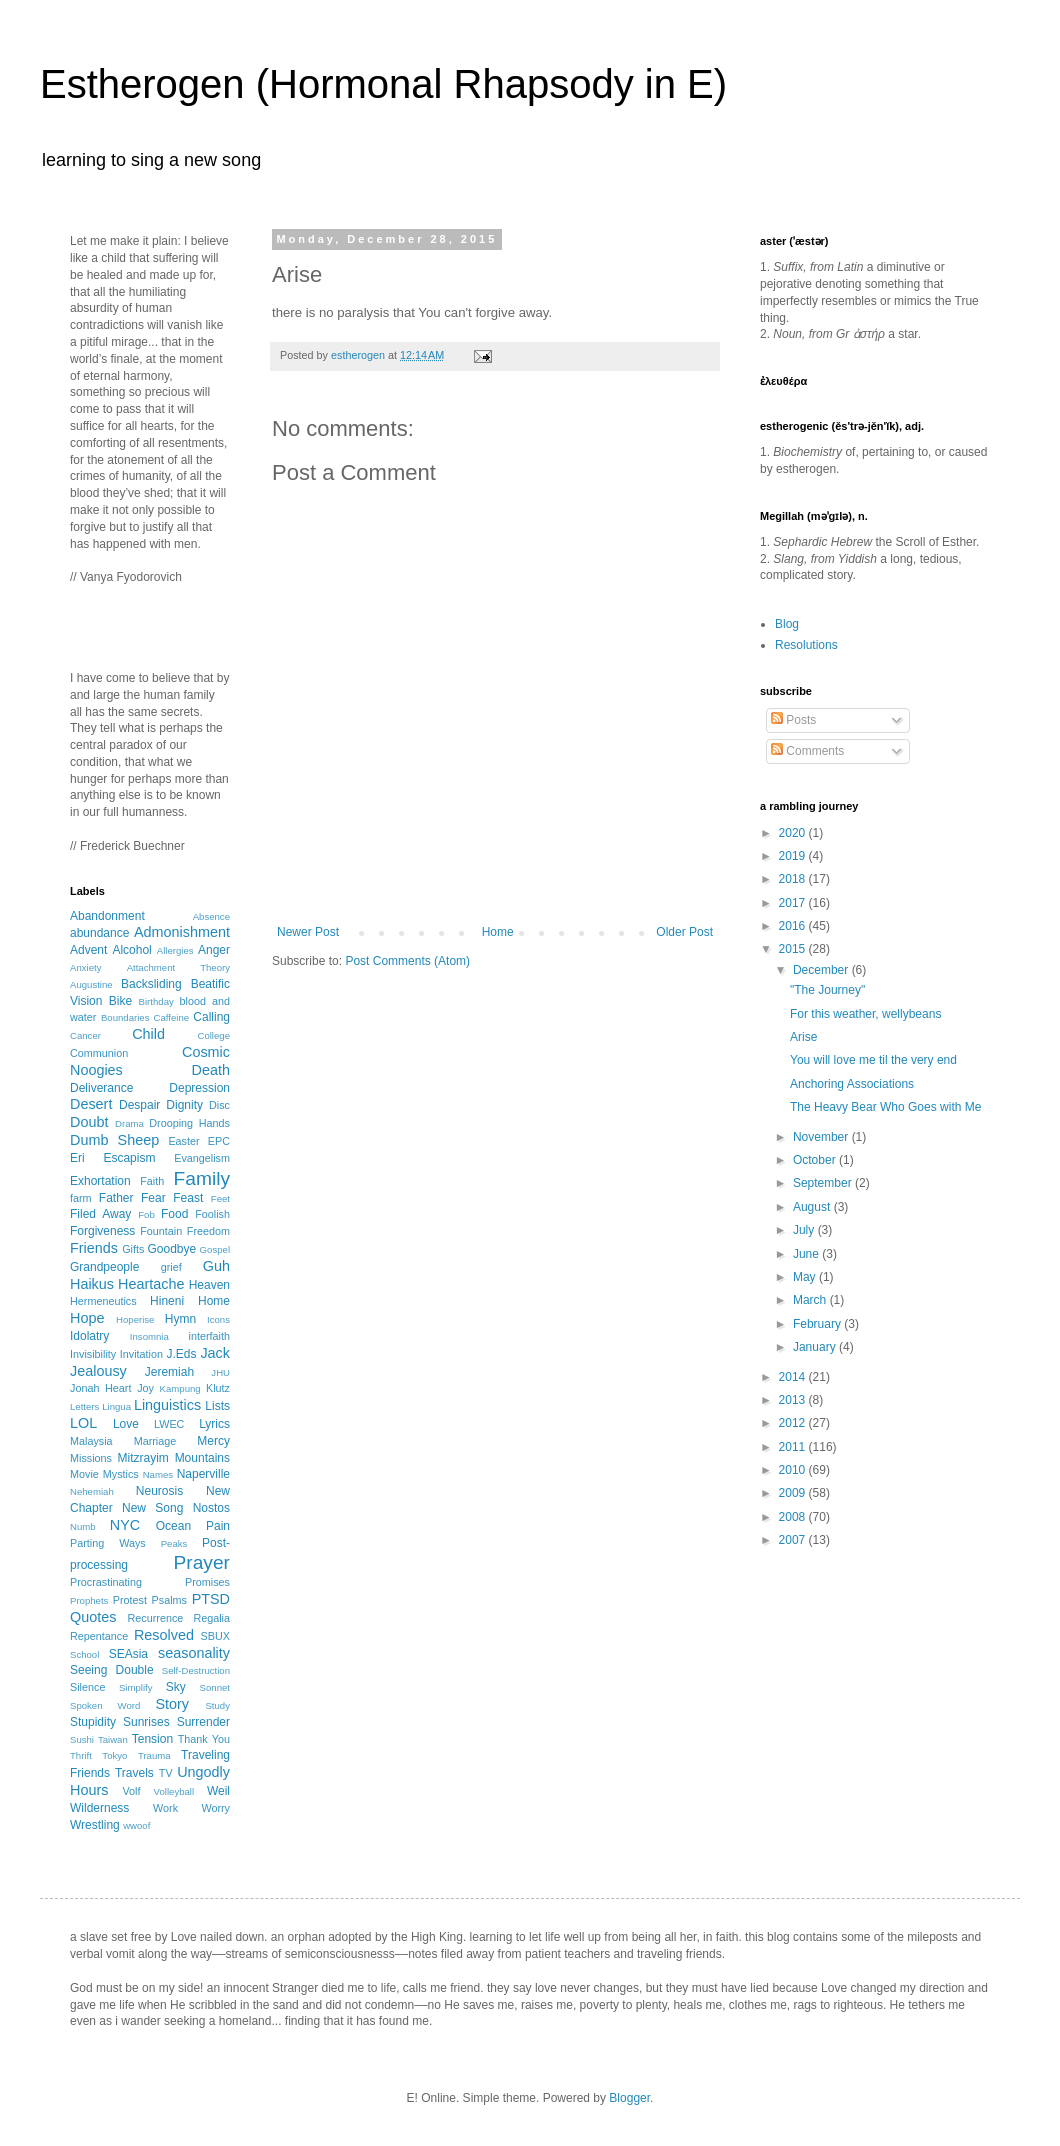 Image resolution: width=1060 pixels, height=2146 pixels. What do you see at coordinates (158, 1474) in the screenshot?
I see `Names` at bounding box center [158, 1474].